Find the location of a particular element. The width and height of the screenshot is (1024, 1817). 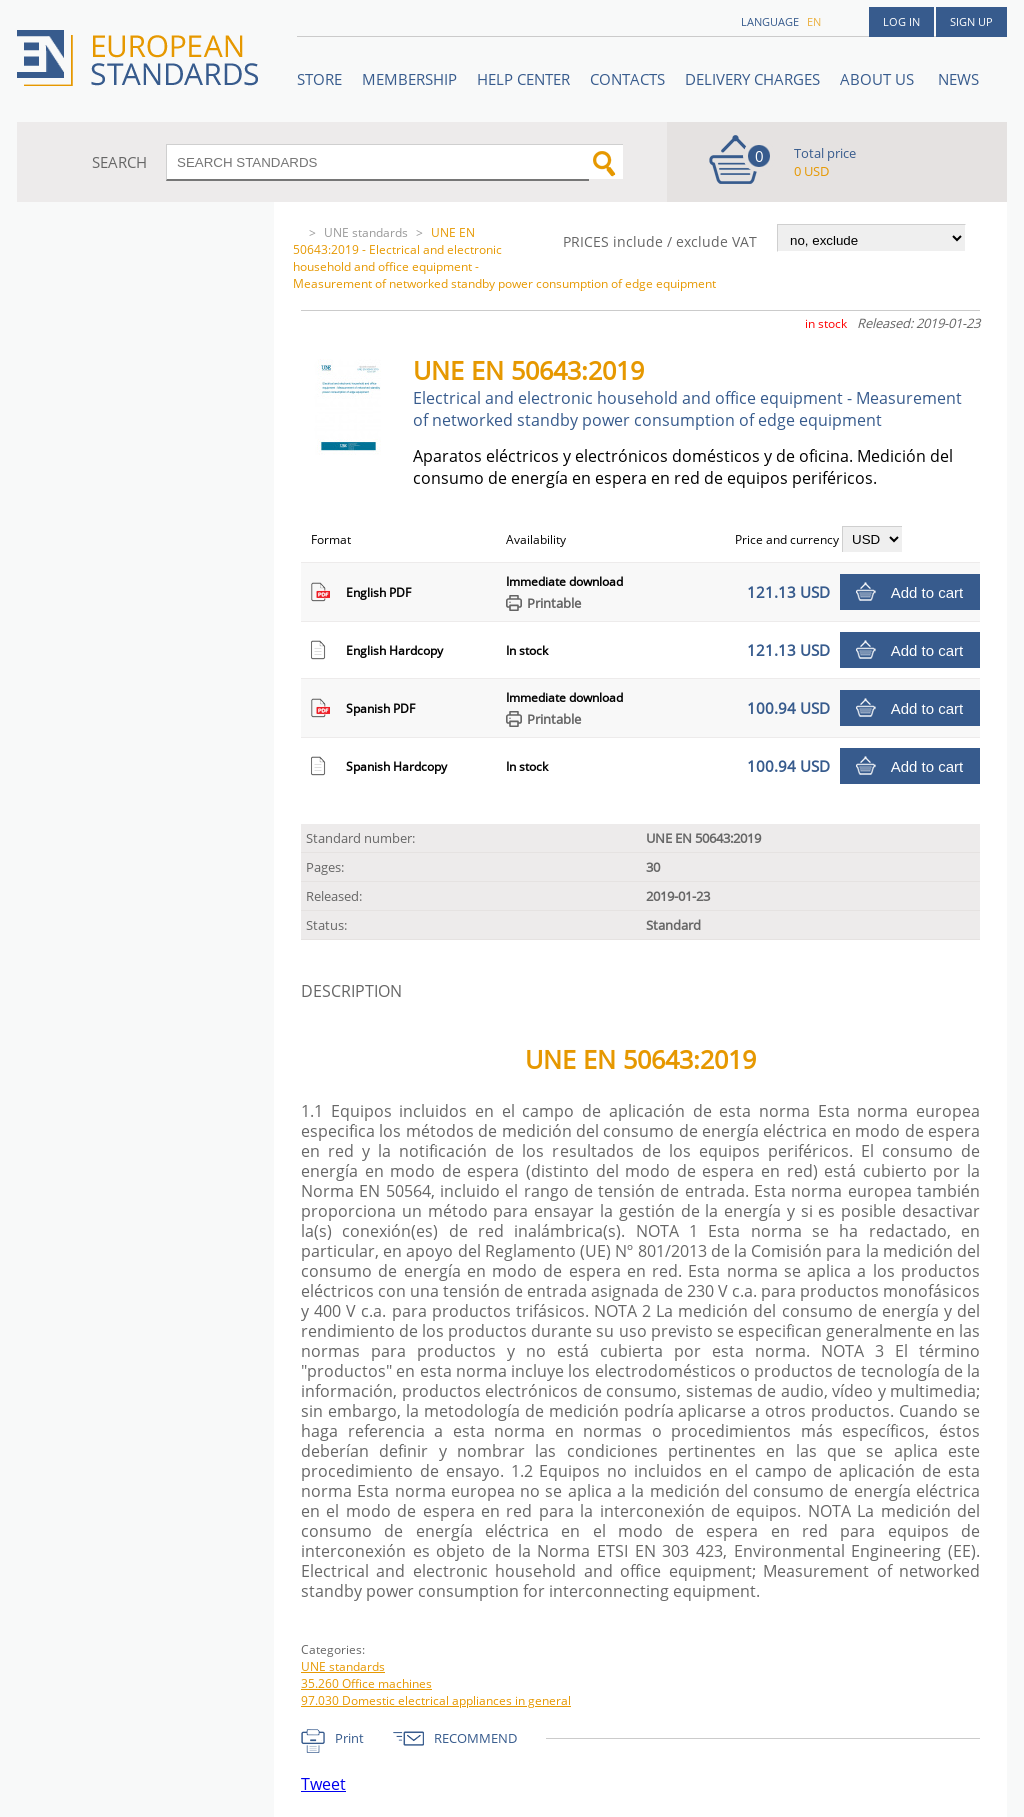

97.030 Domestic electrical appliances in general is located at coordinates (436, 1700).